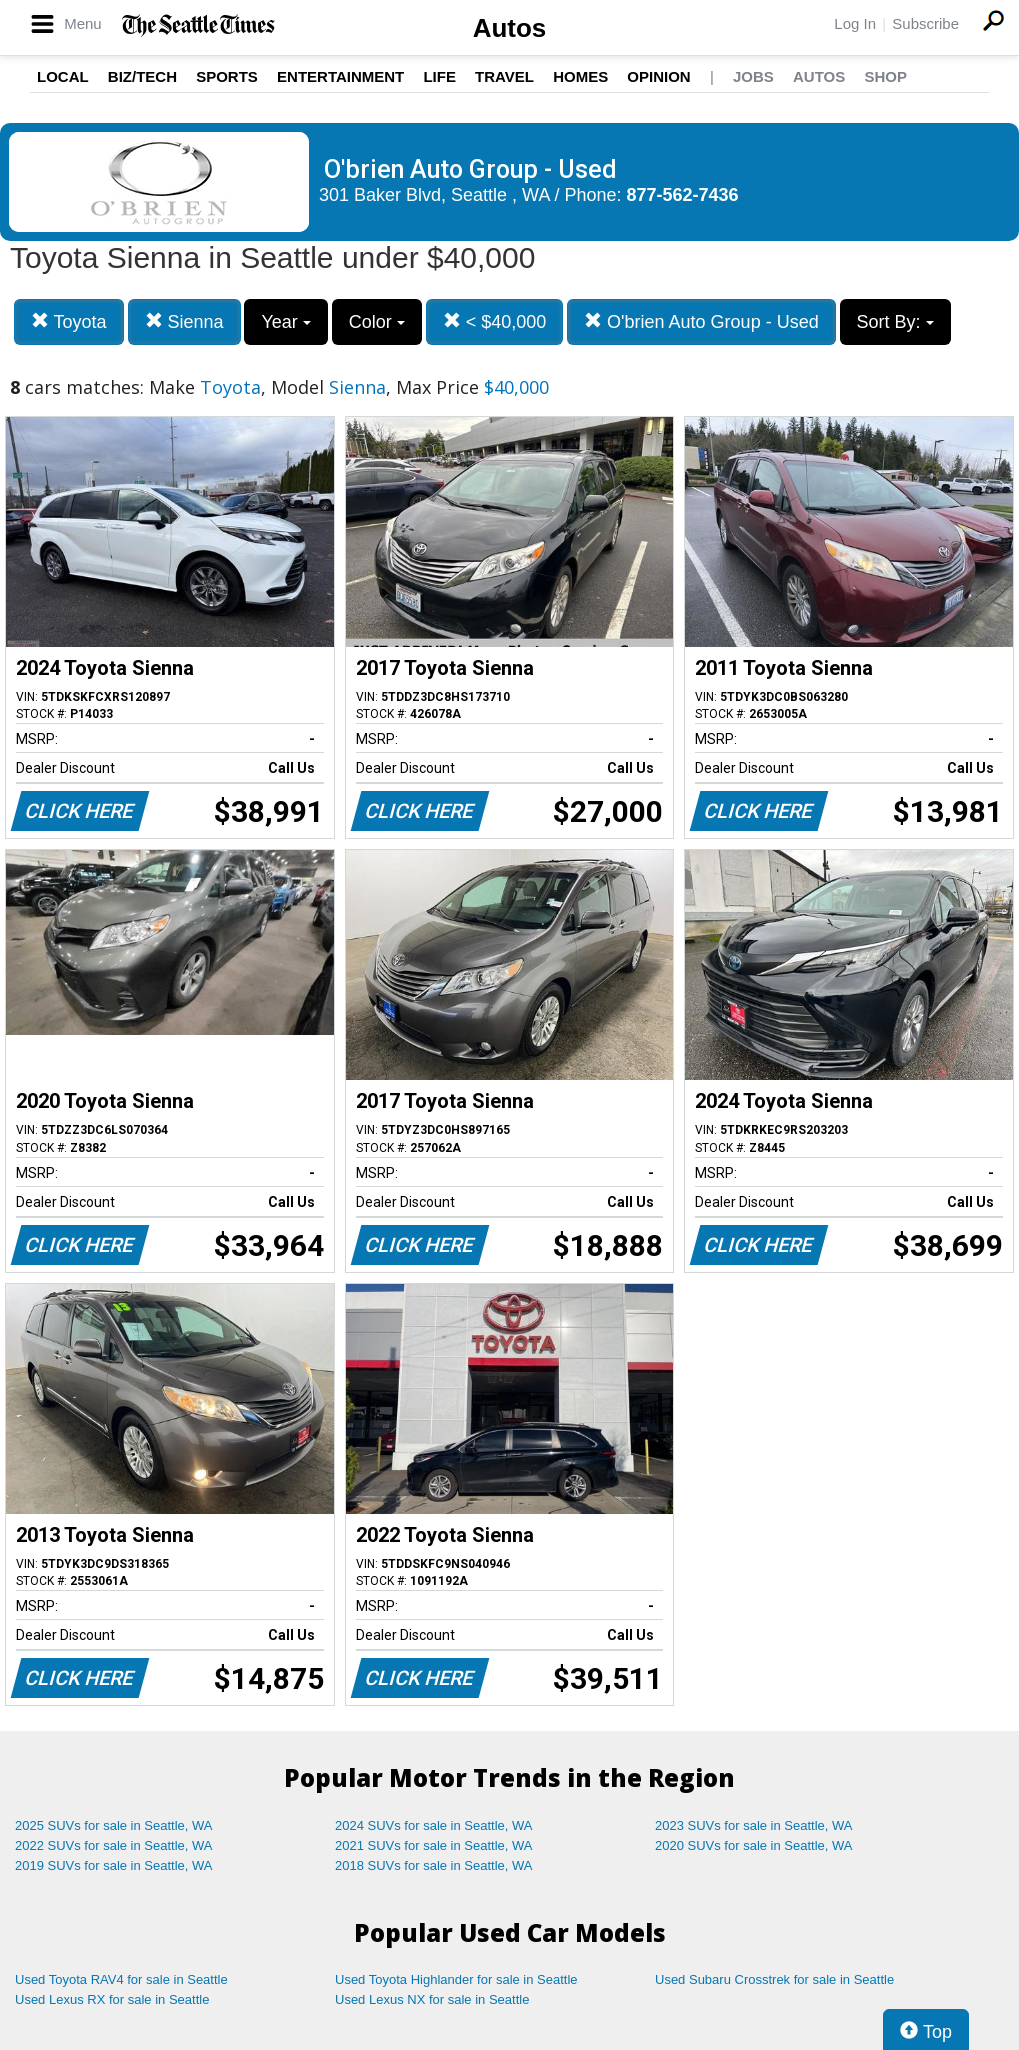 The height and width of the screenshot is (2050, 1019). I want to click on Opinion, so click(658, 76).